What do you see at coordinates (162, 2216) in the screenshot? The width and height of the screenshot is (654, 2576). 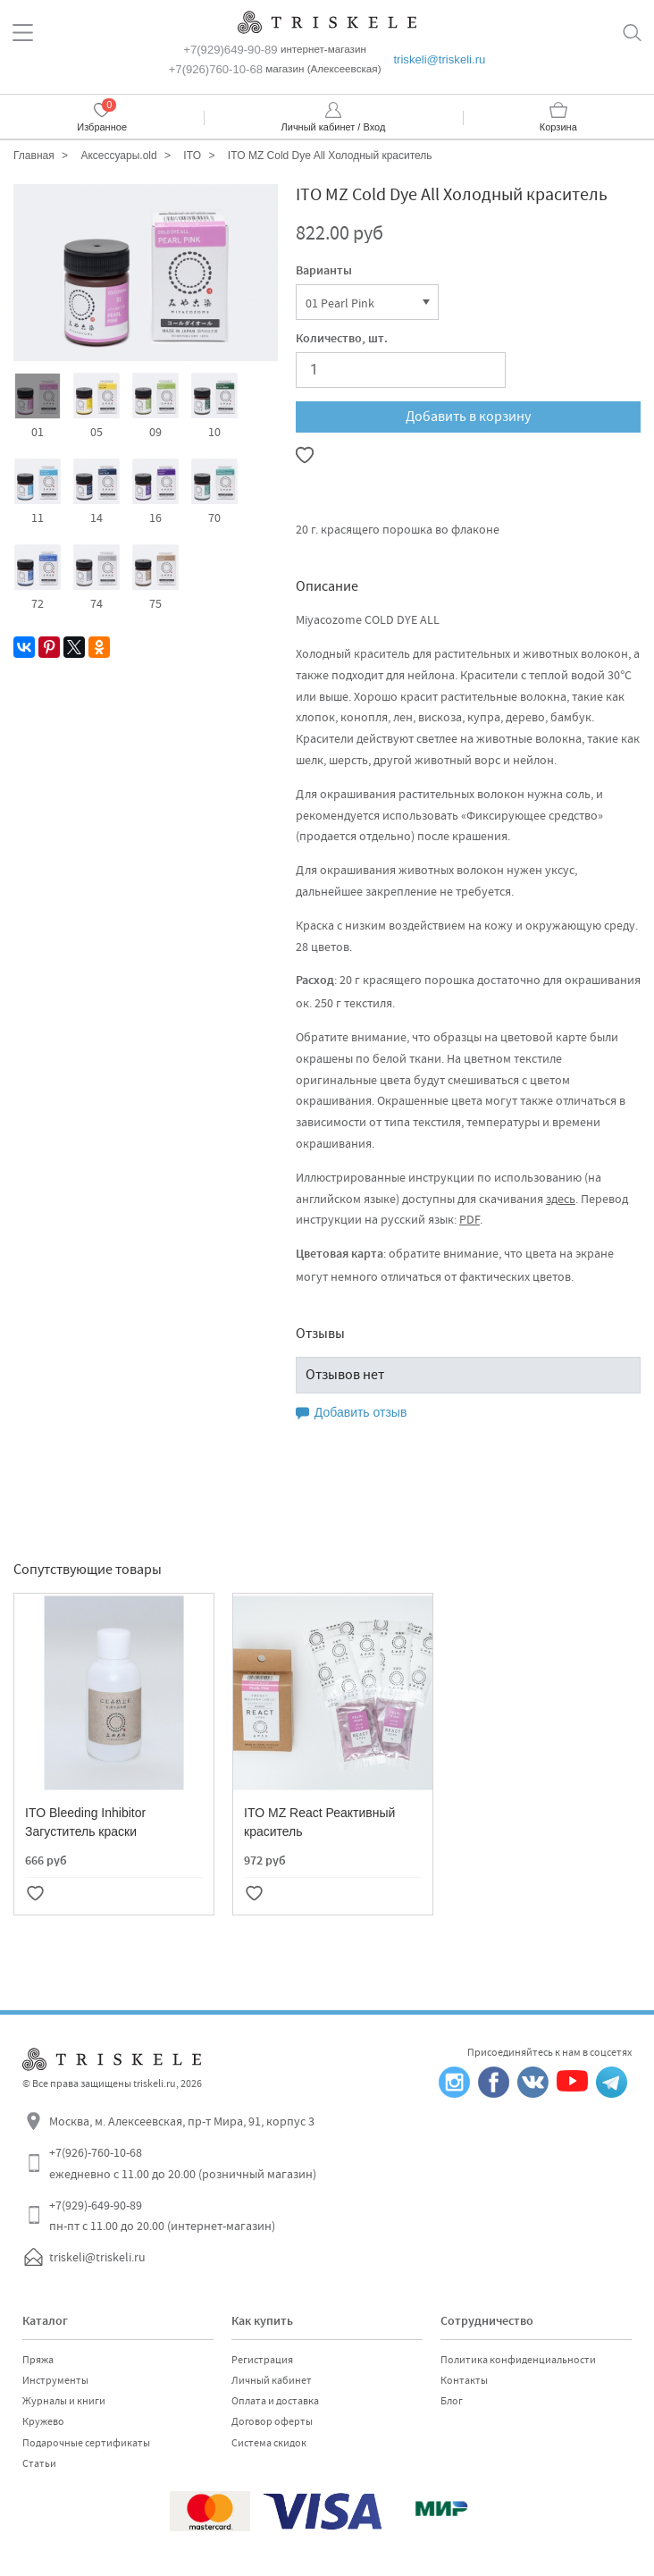 I see `+7(929)-649-90-89 пн-пт с 11.00 до 20.00 (интернет-магазин)` at bounding box center [162, 2216].